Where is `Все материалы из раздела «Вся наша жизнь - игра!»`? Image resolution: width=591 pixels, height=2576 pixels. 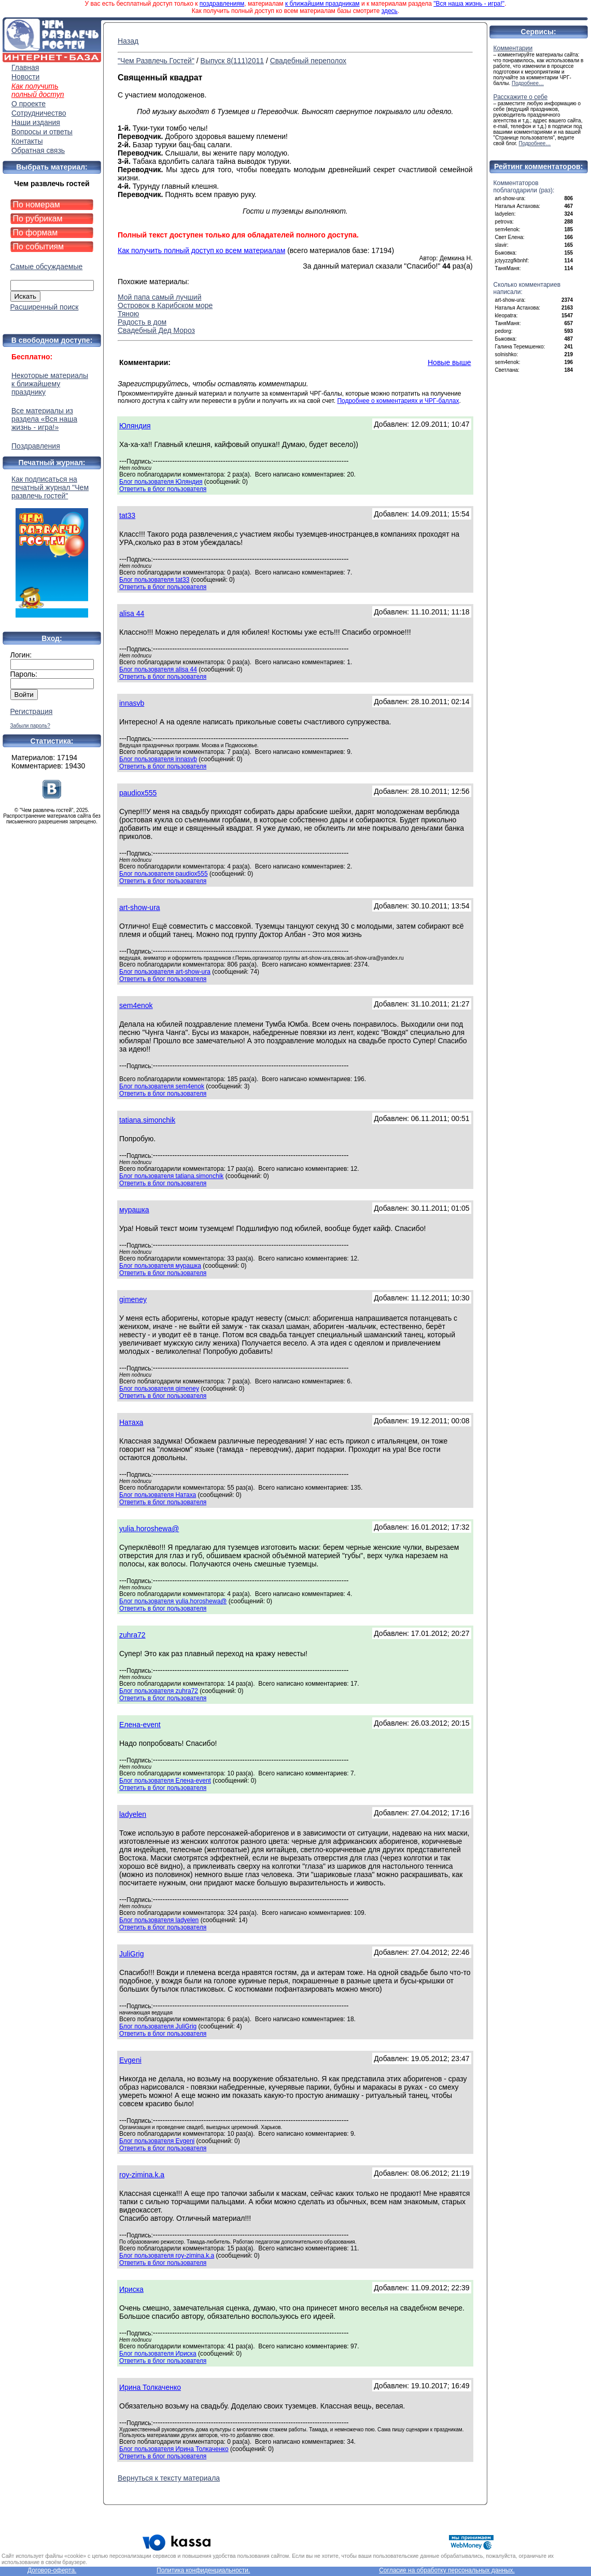
Все материалы из раздела «Вся наша жизнь - игра!» is located at coordinates (44, 419).